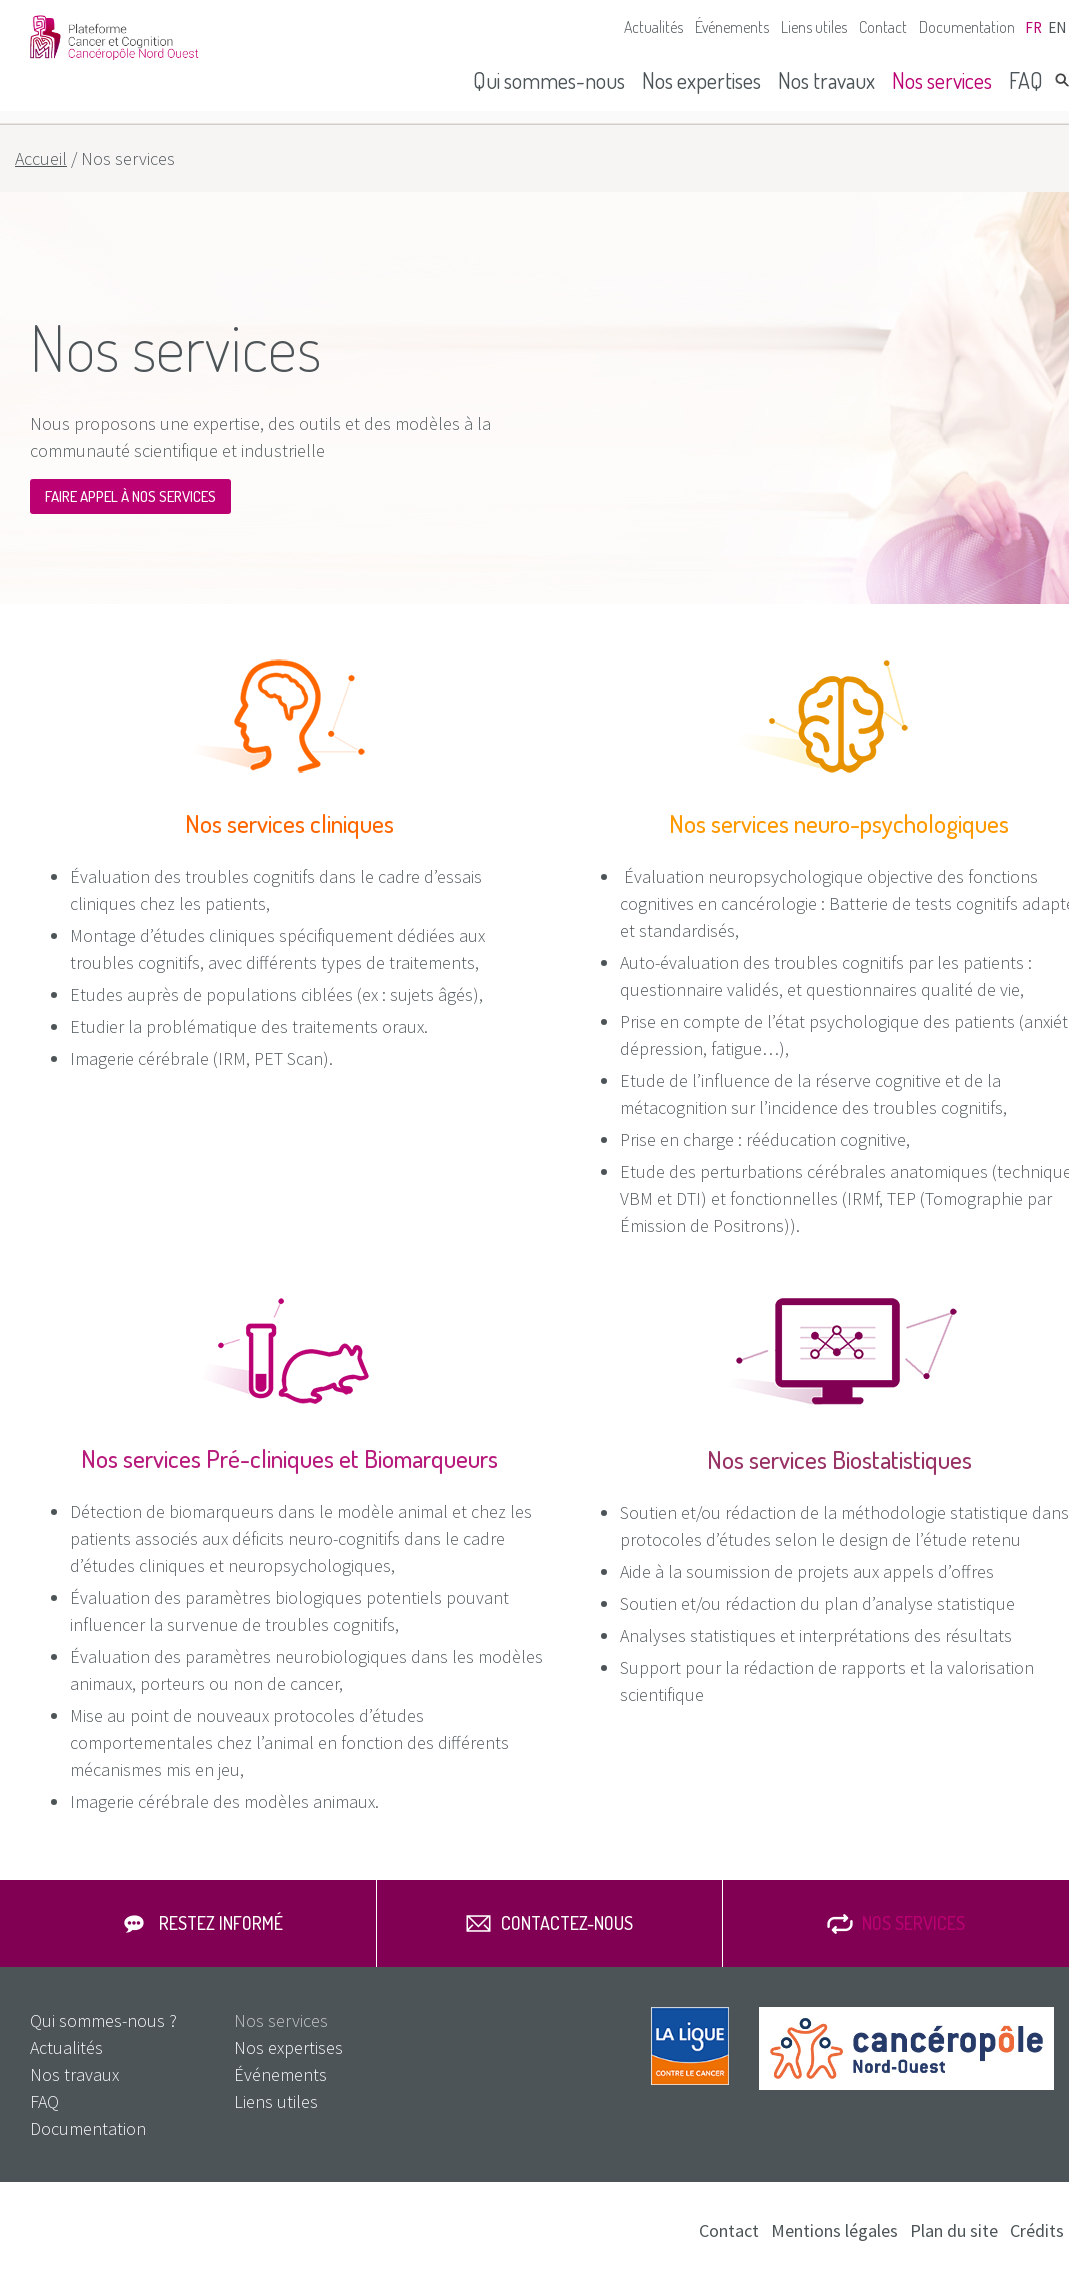  I want to click on en, so click(1057, 27).